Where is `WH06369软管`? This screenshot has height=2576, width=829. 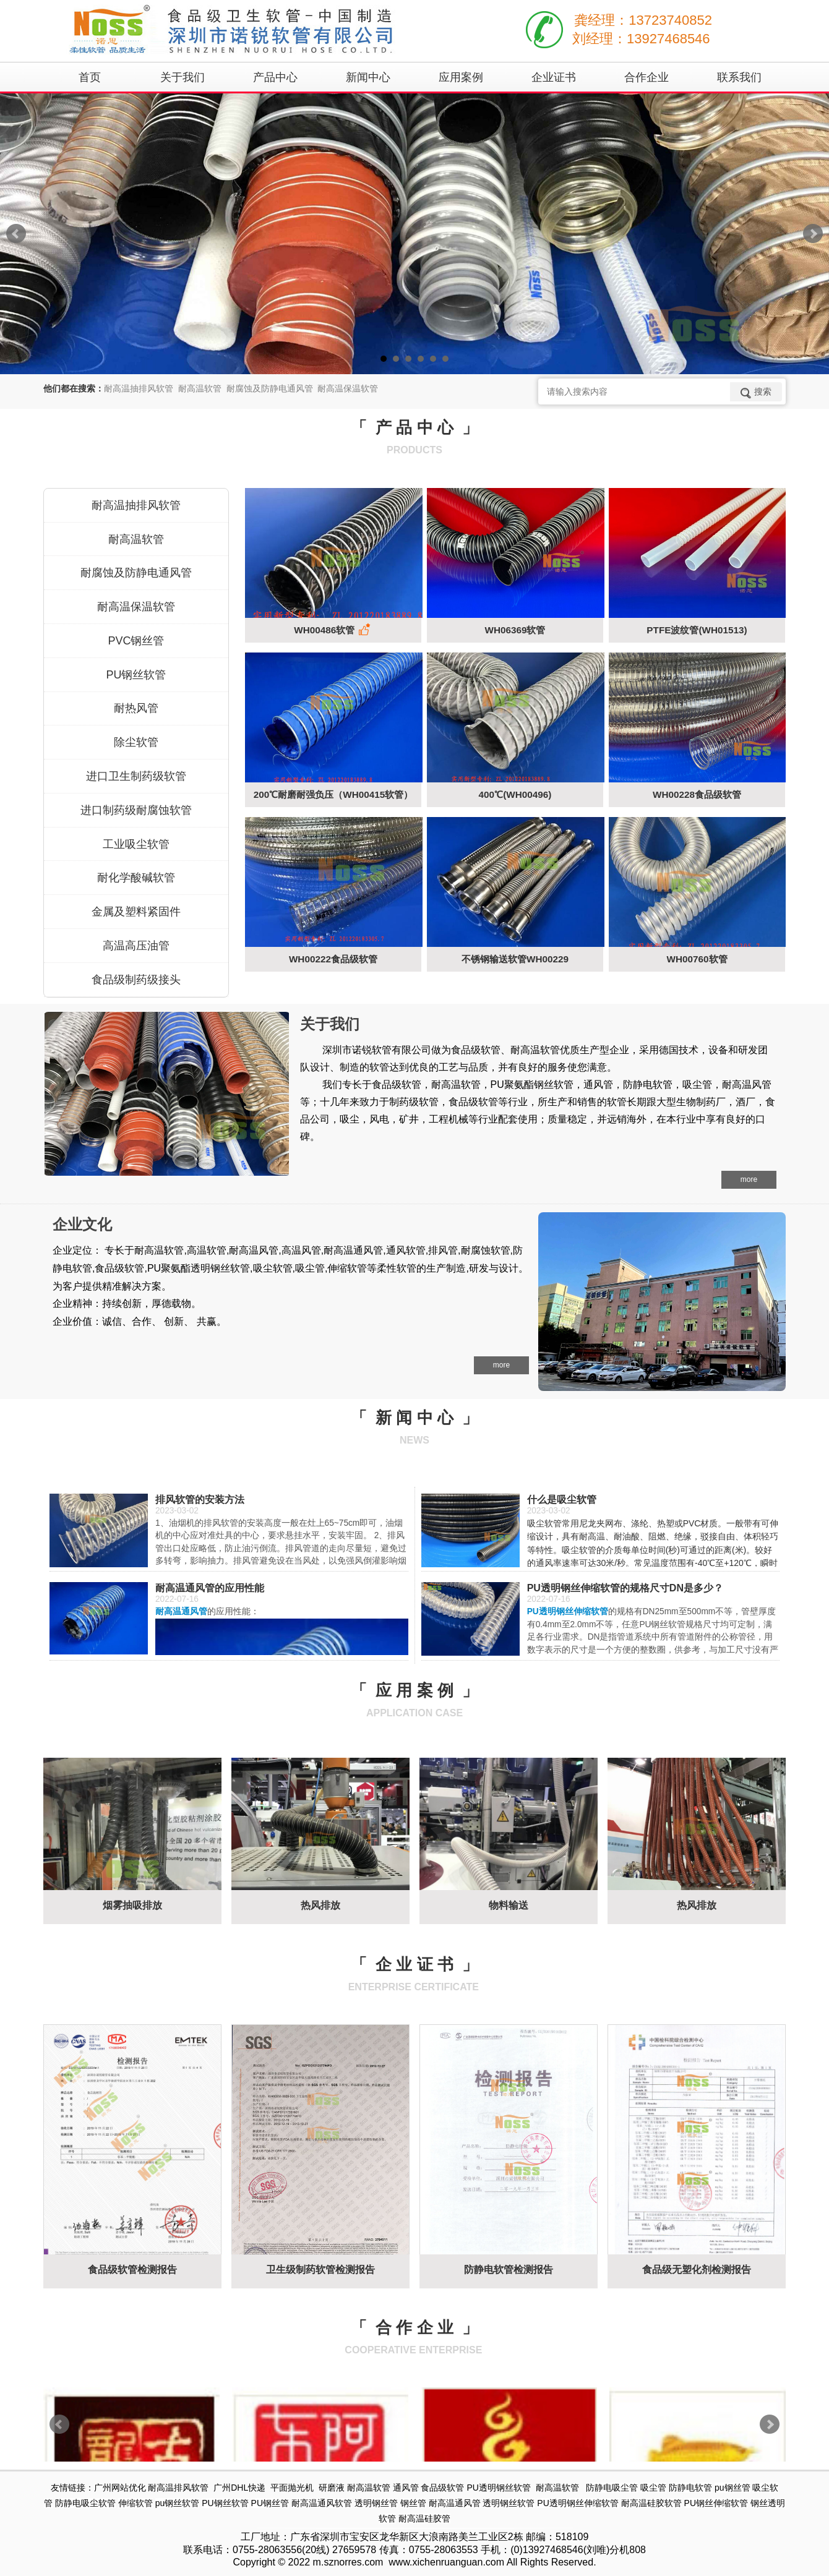
WH06369软管 is located at coordinates (514, 630).